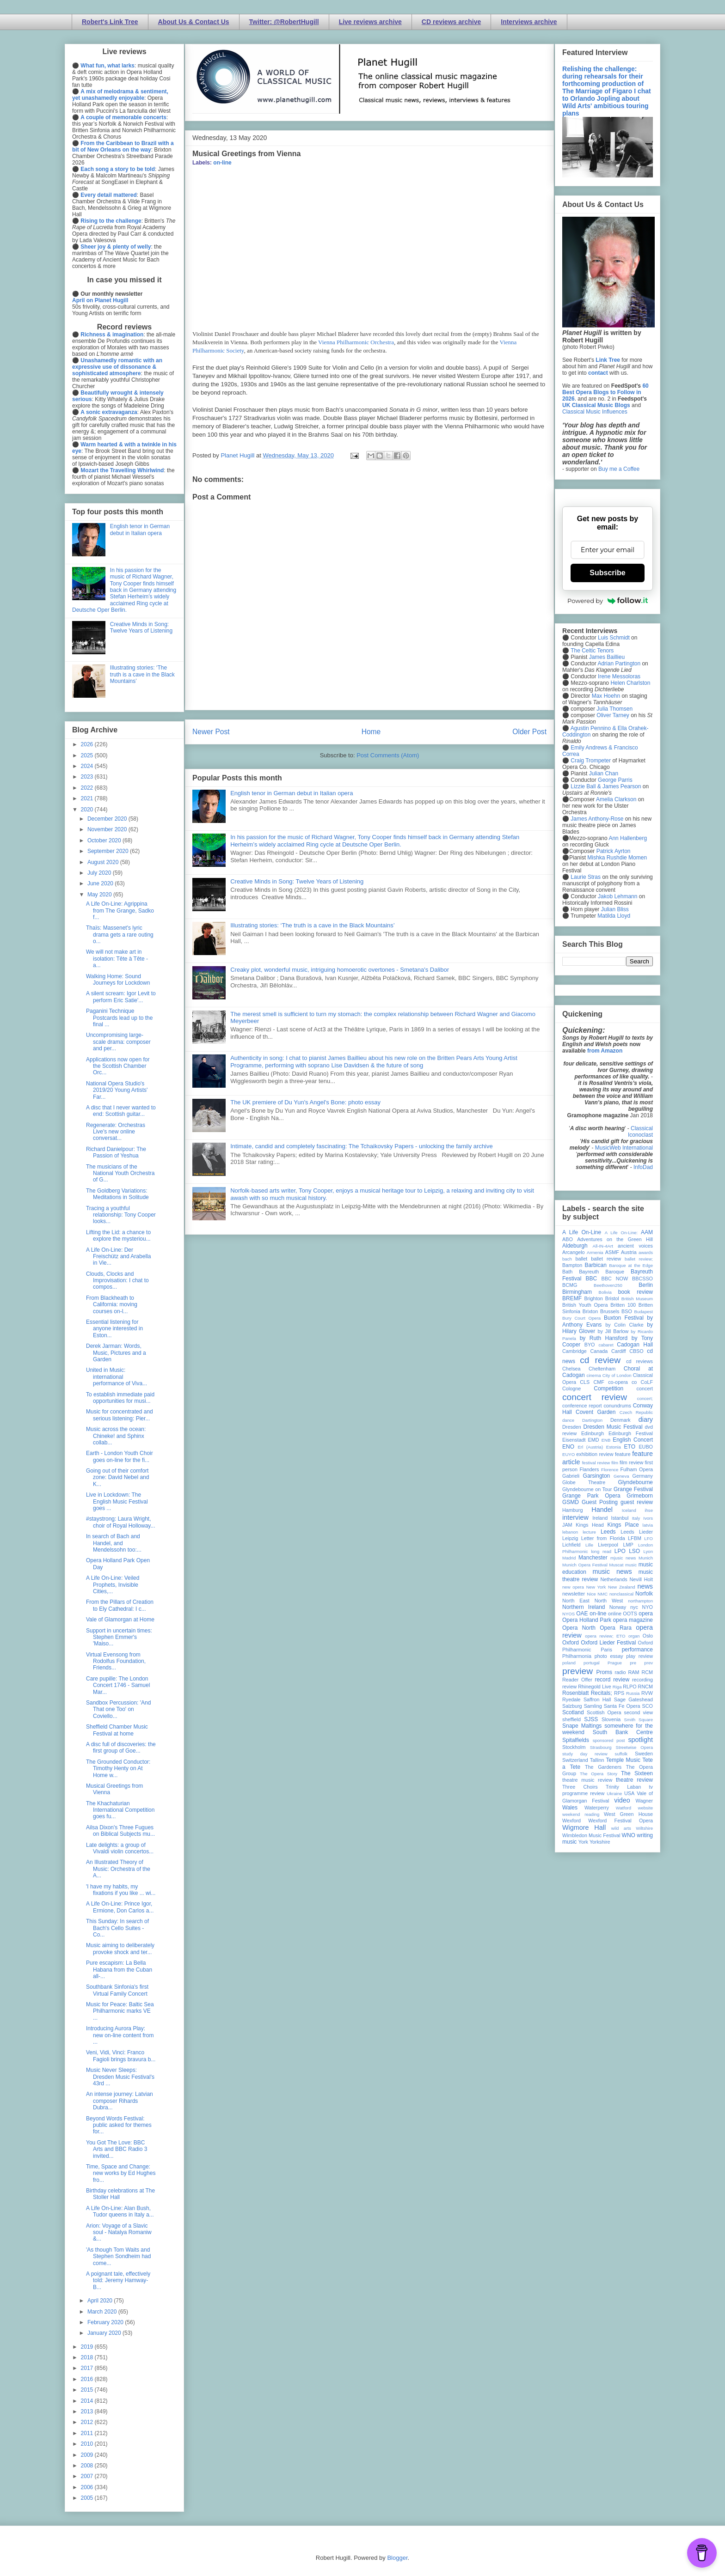 The width and height of the screenshot is (725, 2576). I want to click on Veni, Vidi, Vinci: Franco Fagioli brings bravura b..., so click(120, 2055).